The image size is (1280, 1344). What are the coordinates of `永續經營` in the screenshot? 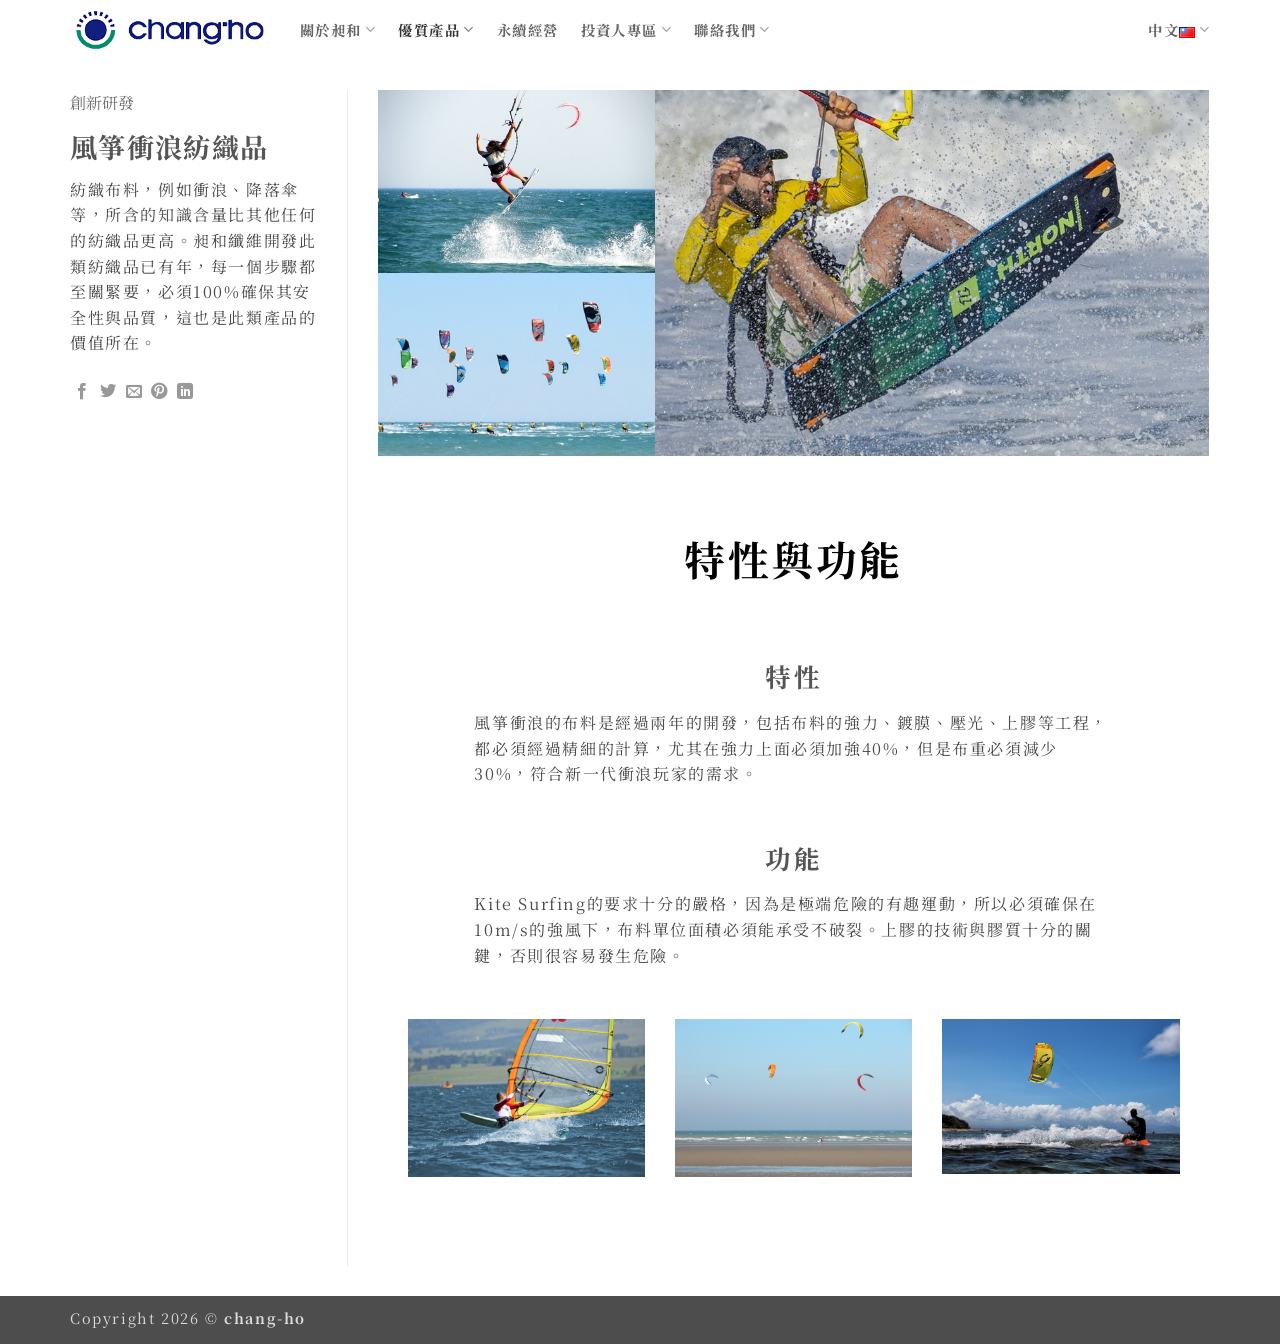 It's located at (528, 29).